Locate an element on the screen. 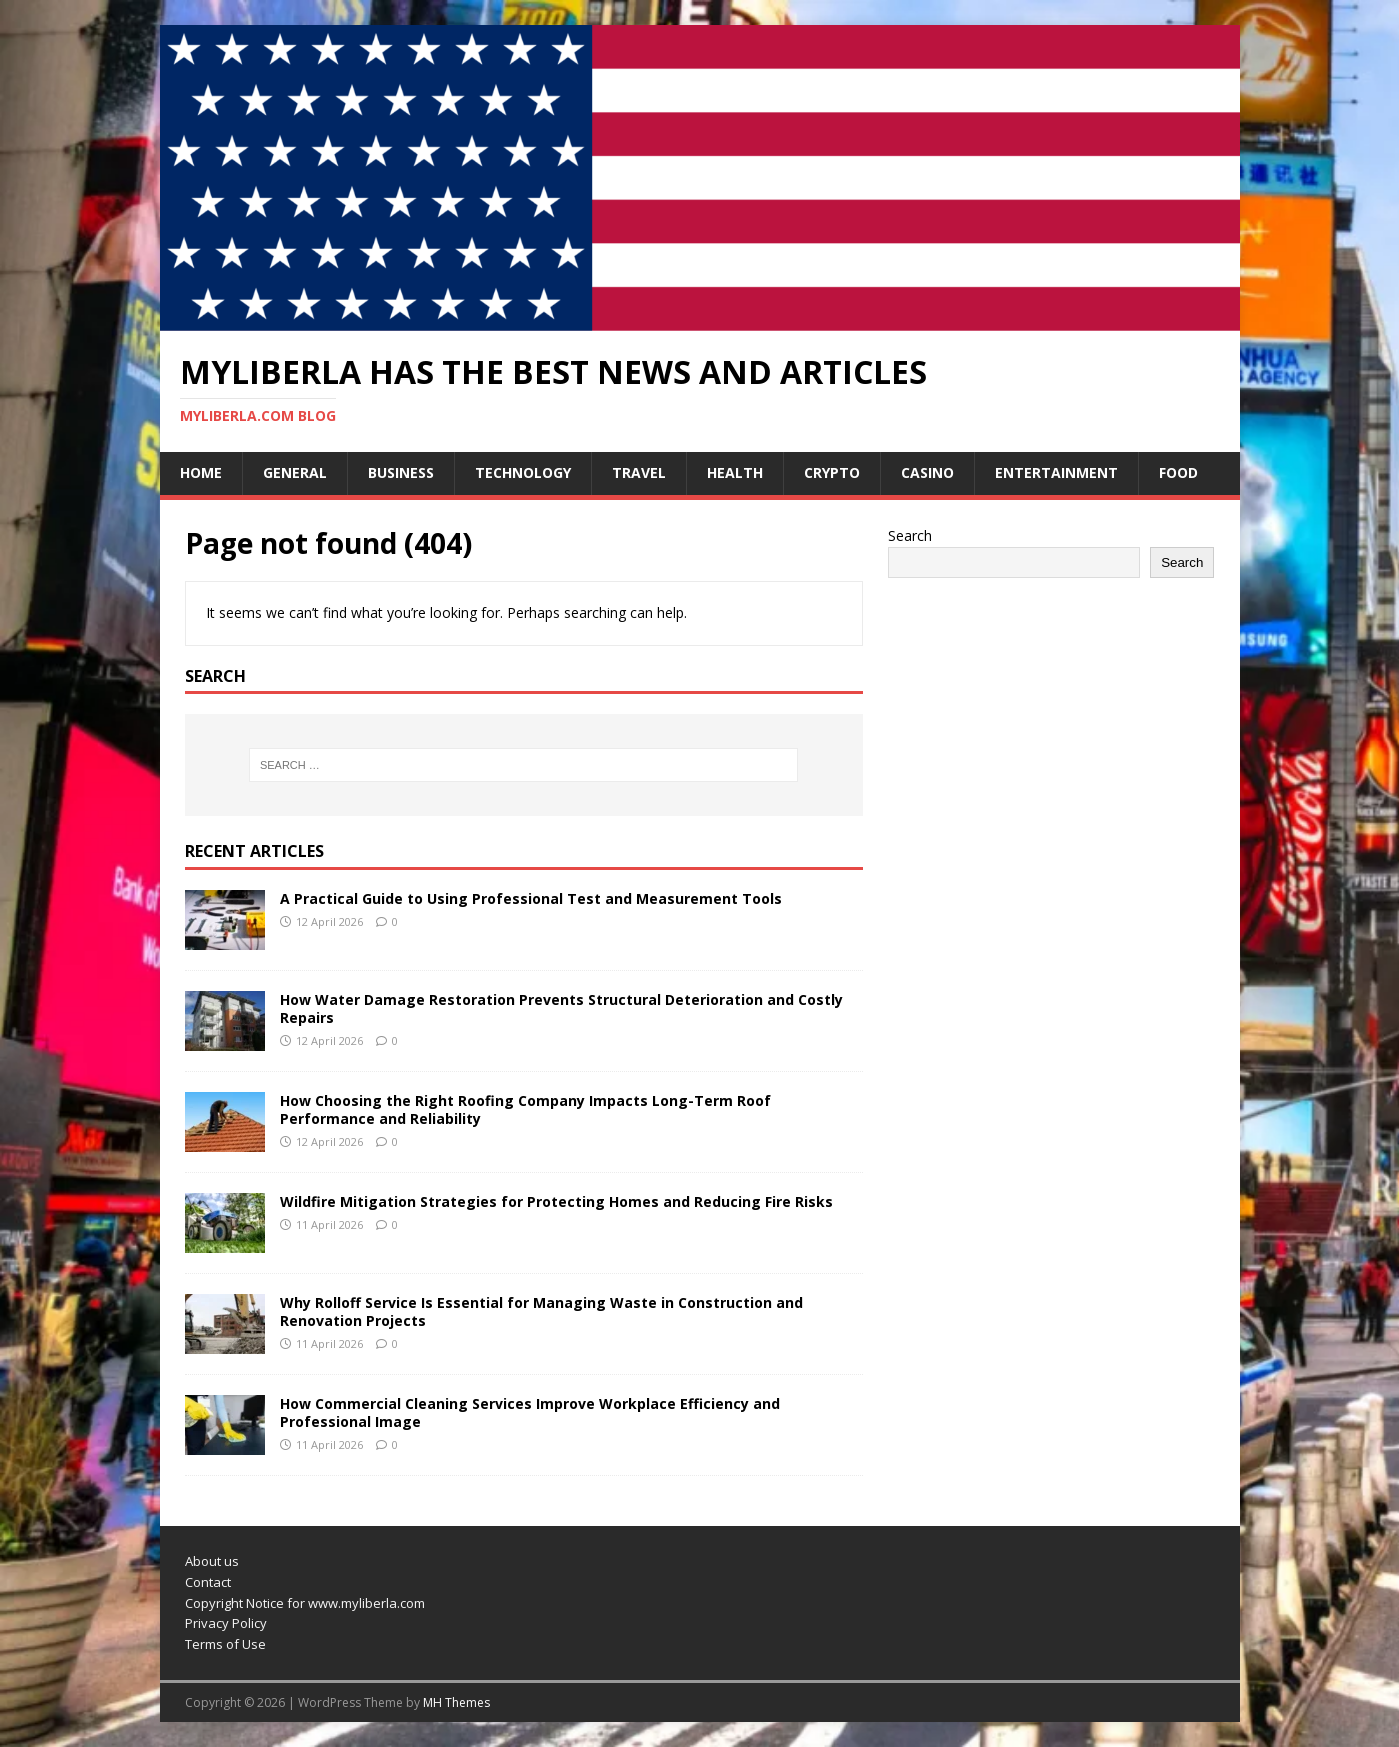 Image resolution: width=1399 pixels, height=1747 pixels. MH Themes is located at coordinates (456, 1702).